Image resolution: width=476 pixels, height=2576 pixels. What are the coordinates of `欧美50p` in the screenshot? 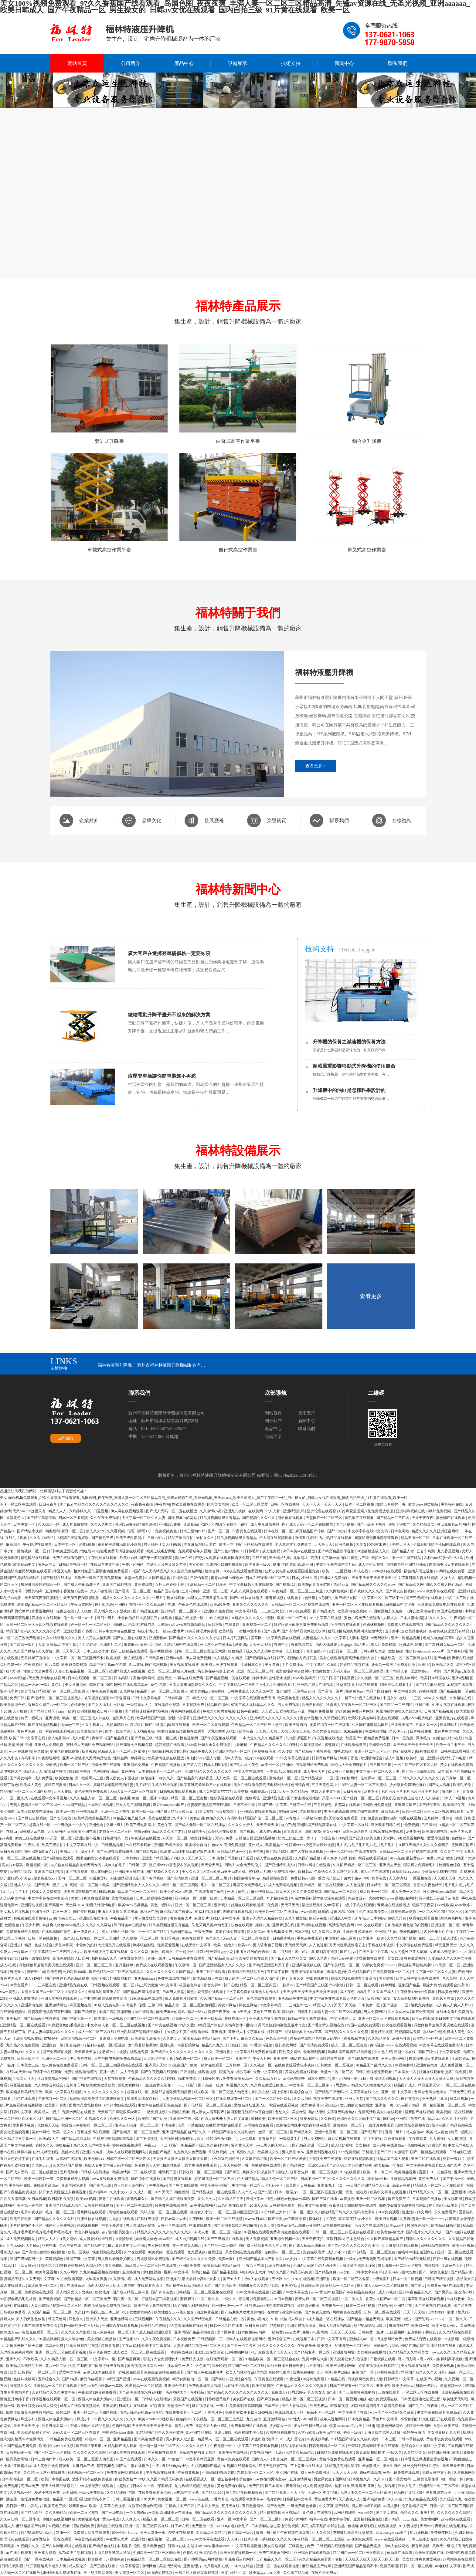 It's located at (304, 1584).